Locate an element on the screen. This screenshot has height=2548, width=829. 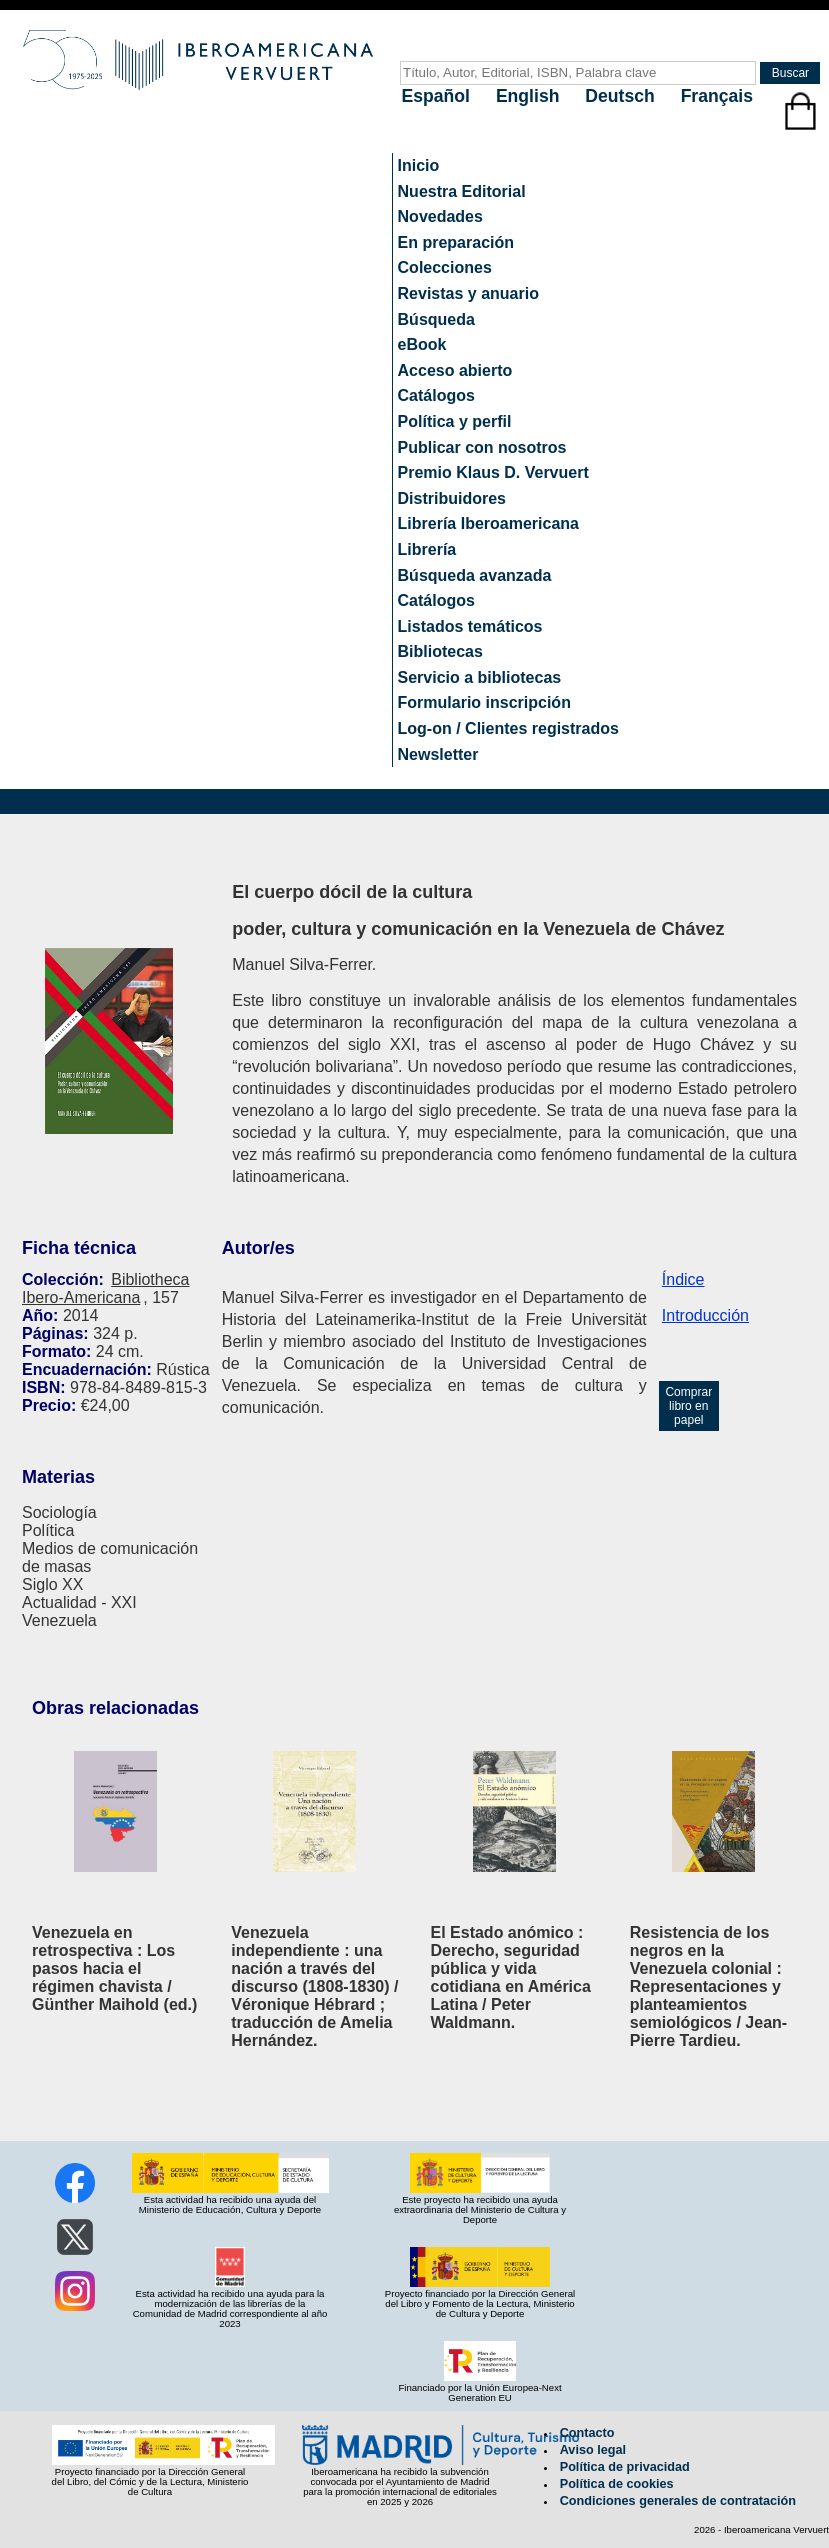
Distribuidores is located at coordinates (452, 498).